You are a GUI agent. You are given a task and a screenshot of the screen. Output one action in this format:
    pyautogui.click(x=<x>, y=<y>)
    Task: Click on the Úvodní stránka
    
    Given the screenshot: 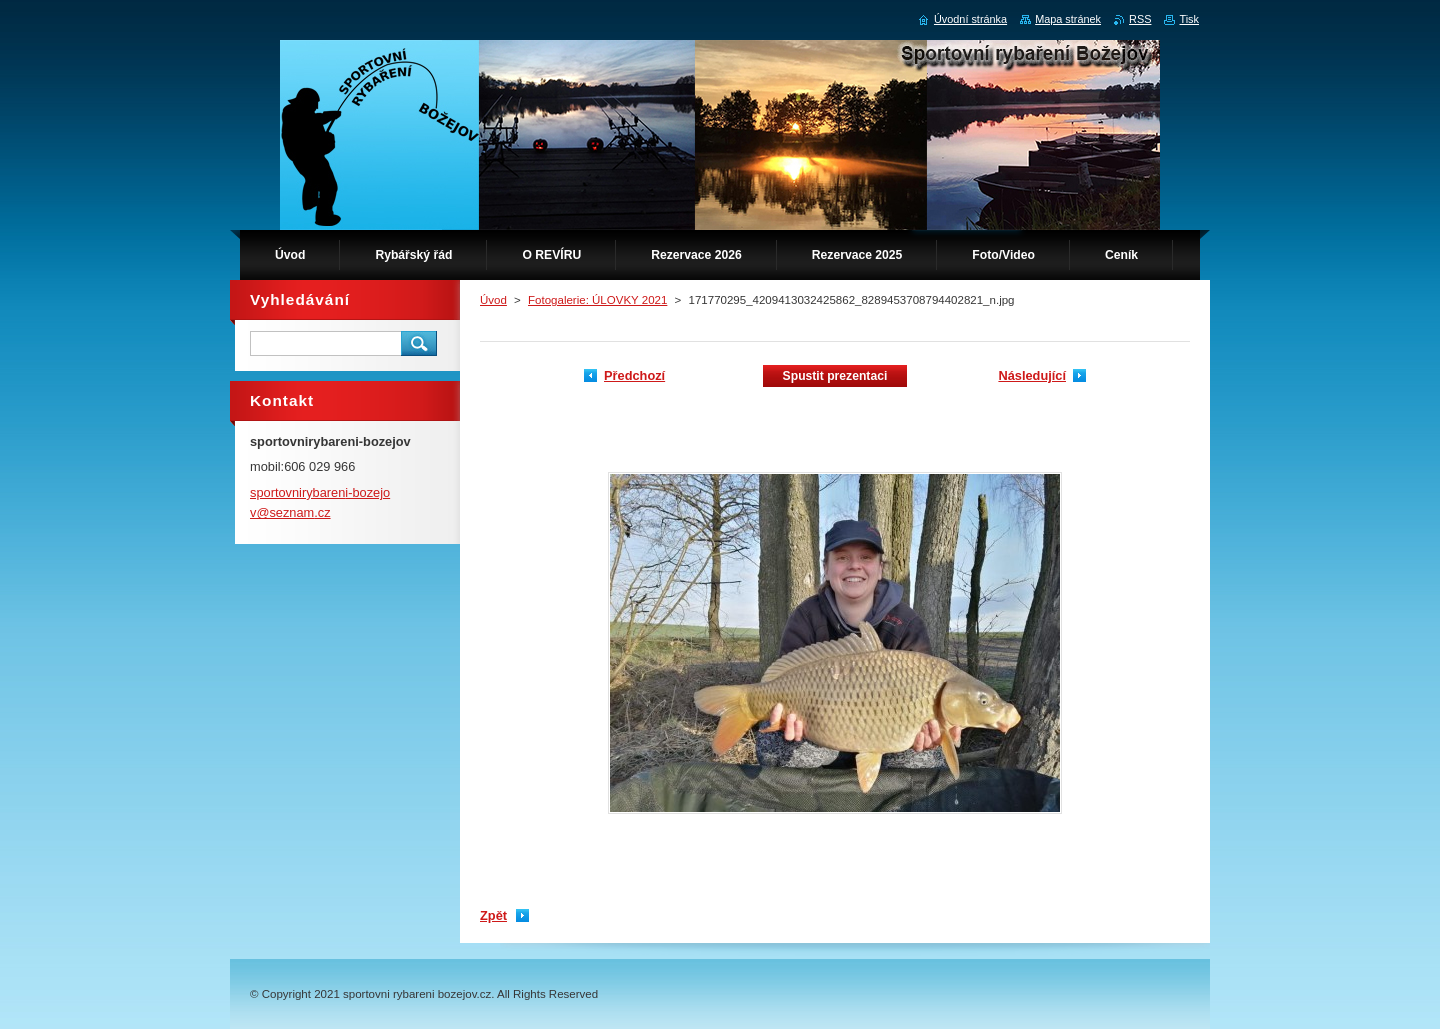 What is the action you would take?
    pyautogui.click(x=970, y=19)
    